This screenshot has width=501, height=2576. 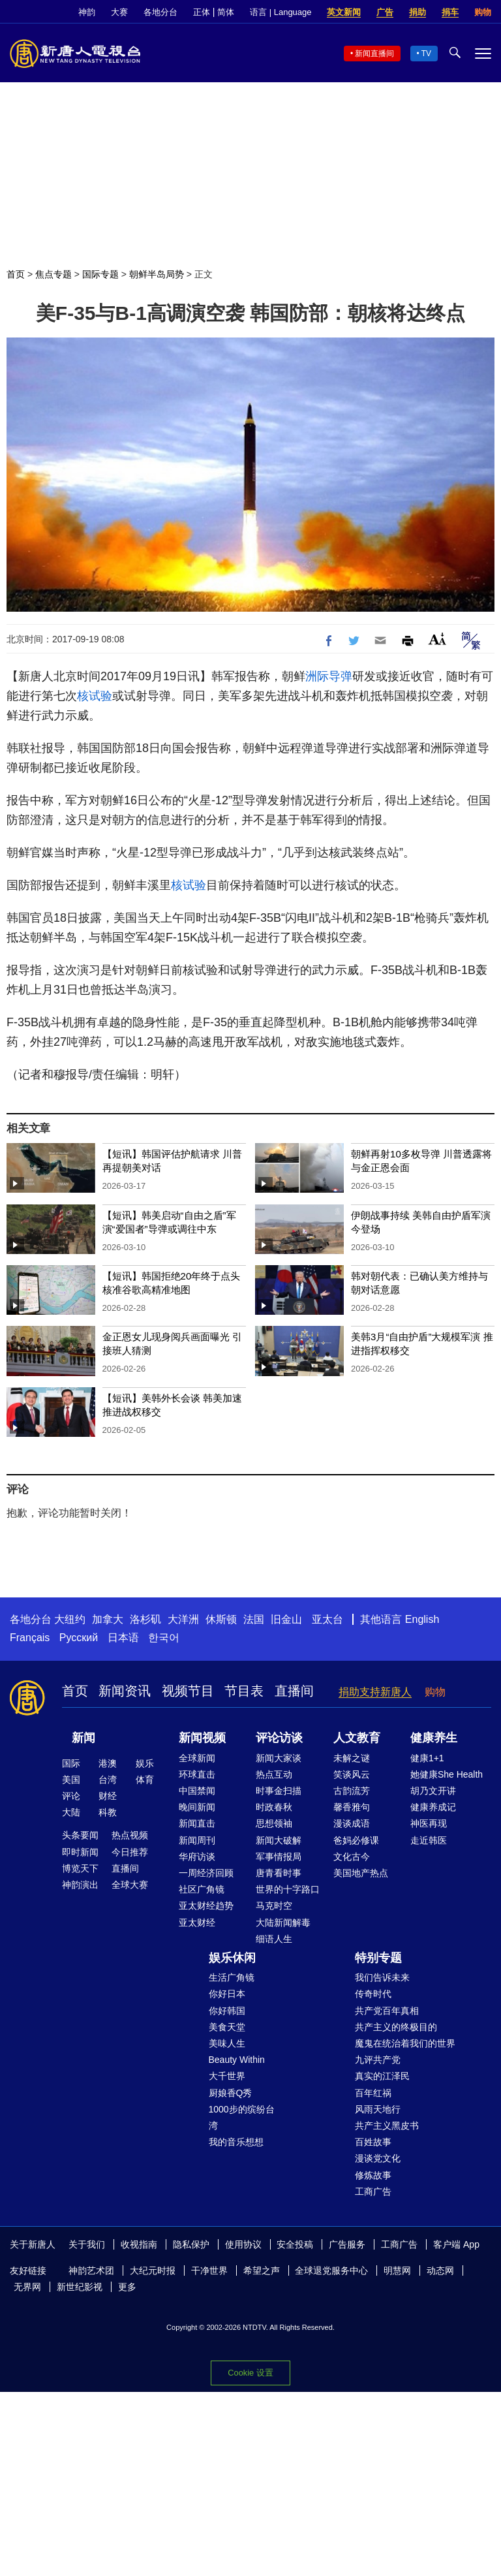 I want to click on 广告服务, so click(x=347, y=2244).